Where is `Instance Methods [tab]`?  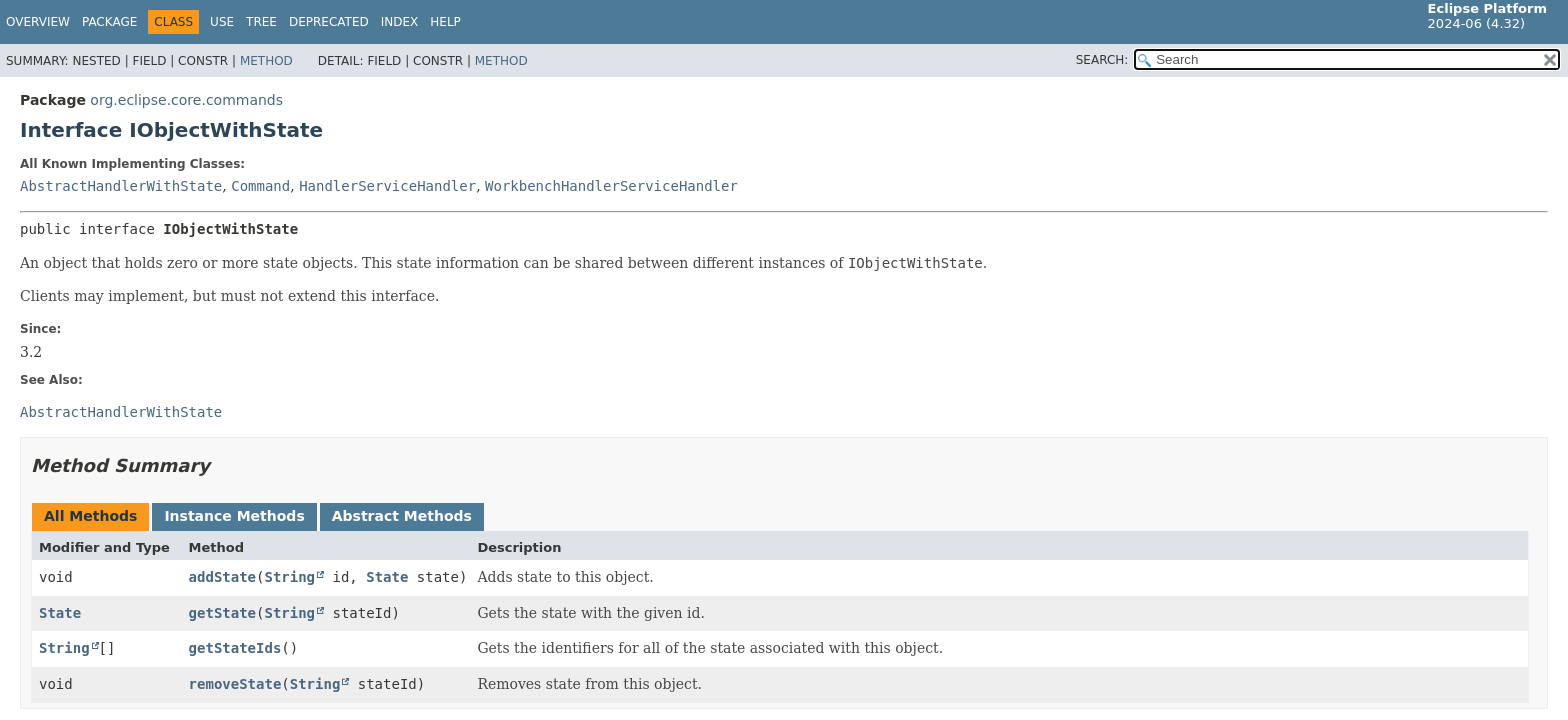
Instance Methods [tab] is located at coordinates (234, 516).